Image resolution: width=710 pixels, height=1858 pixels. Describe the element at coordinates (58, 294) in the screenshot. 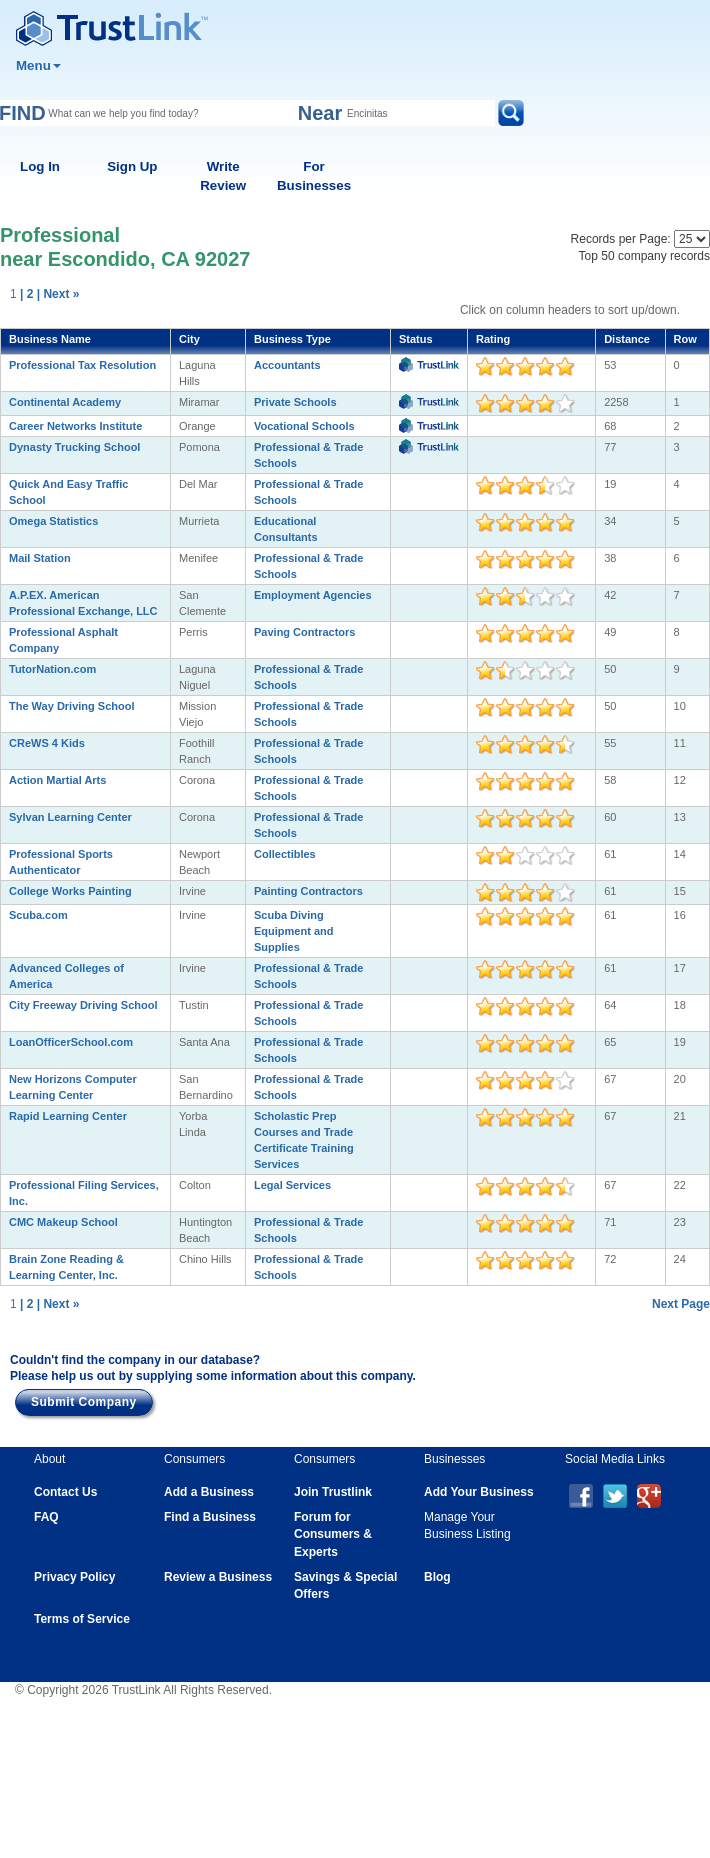

I see `| Next »` at that location.